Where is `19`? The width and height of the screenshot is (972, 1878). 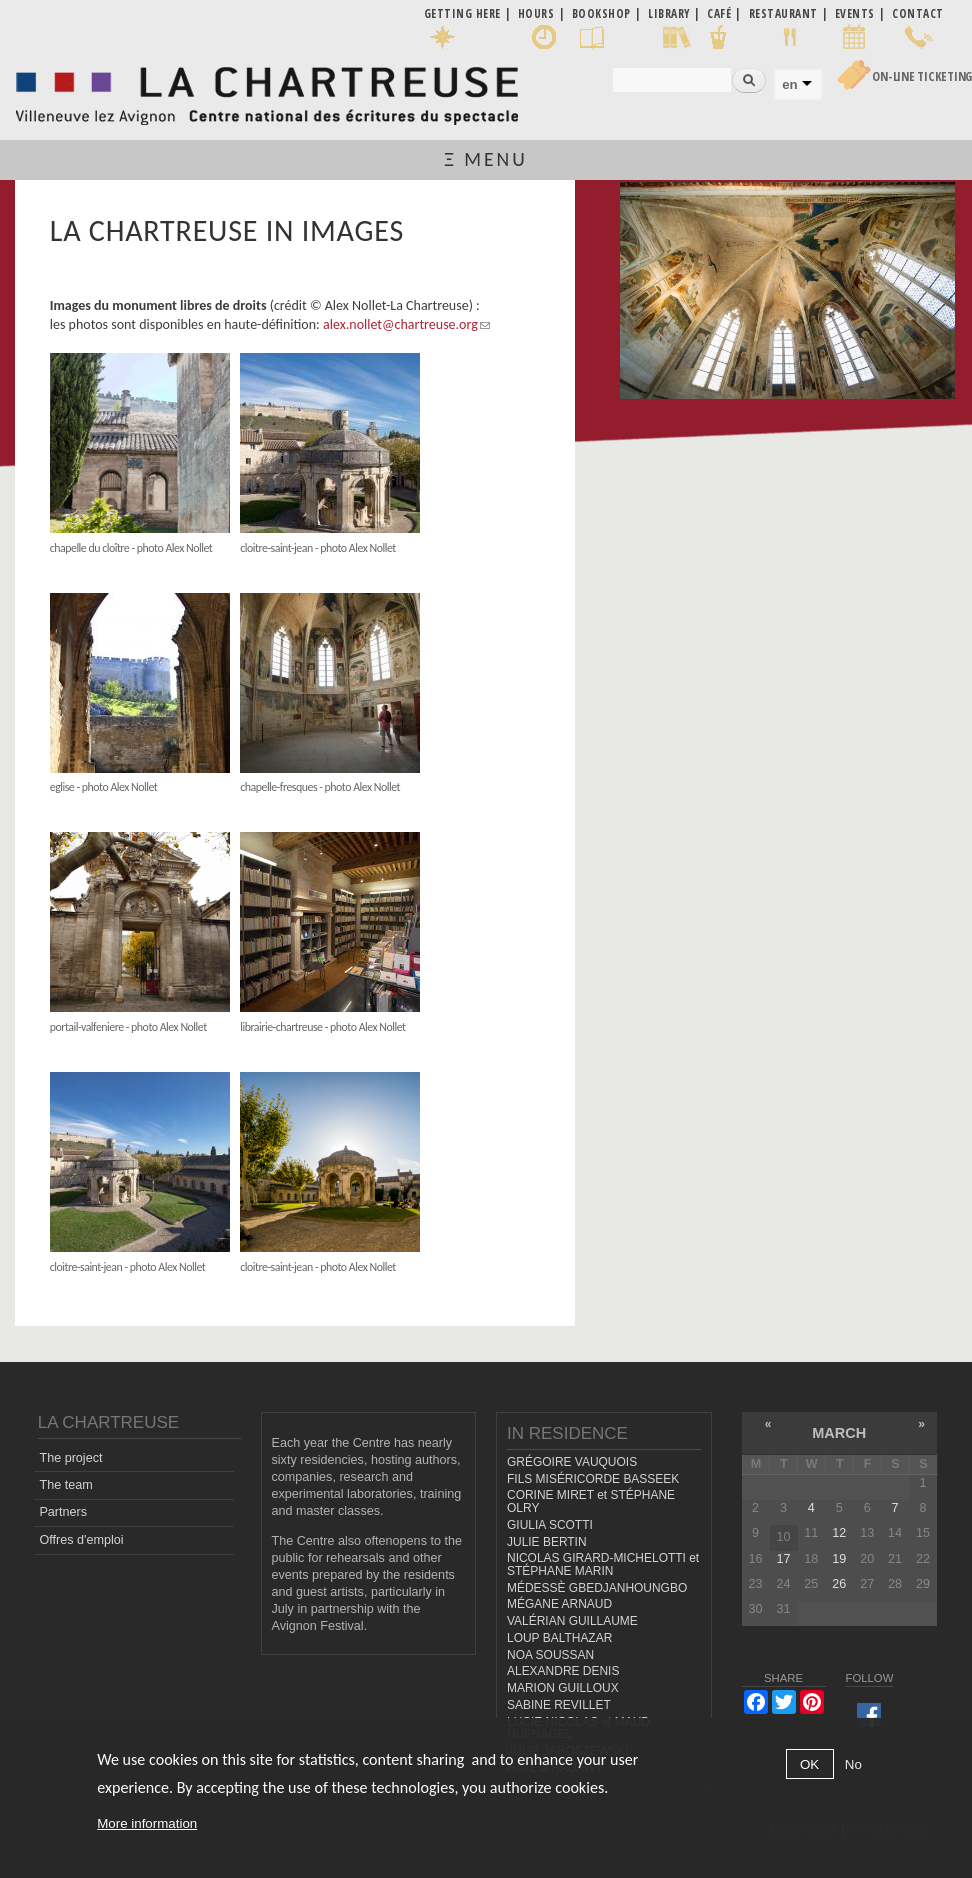
19 is located at coordinates (839, 1559).